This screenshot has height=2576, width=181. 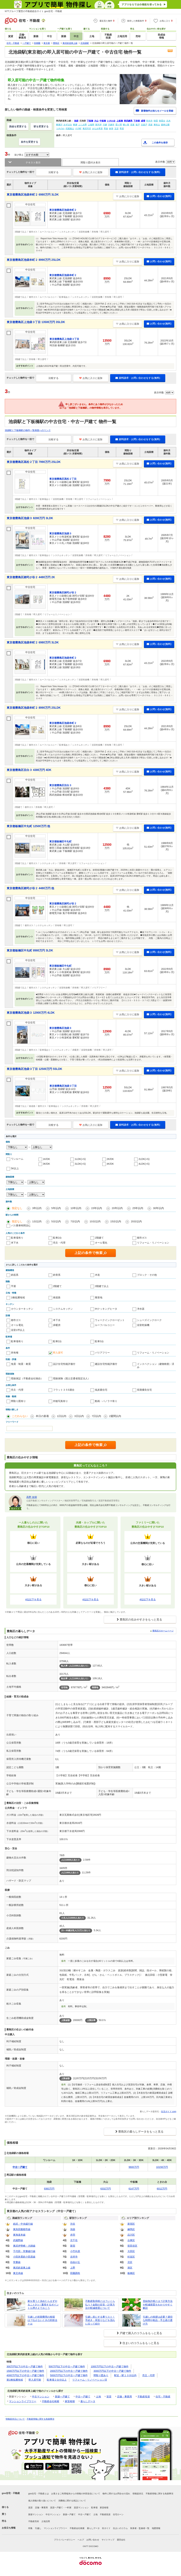 What do you see at coordinates (149, 1320) in the screenshot?
I see `シューズインクローク` at bounding box center [149, 1320].